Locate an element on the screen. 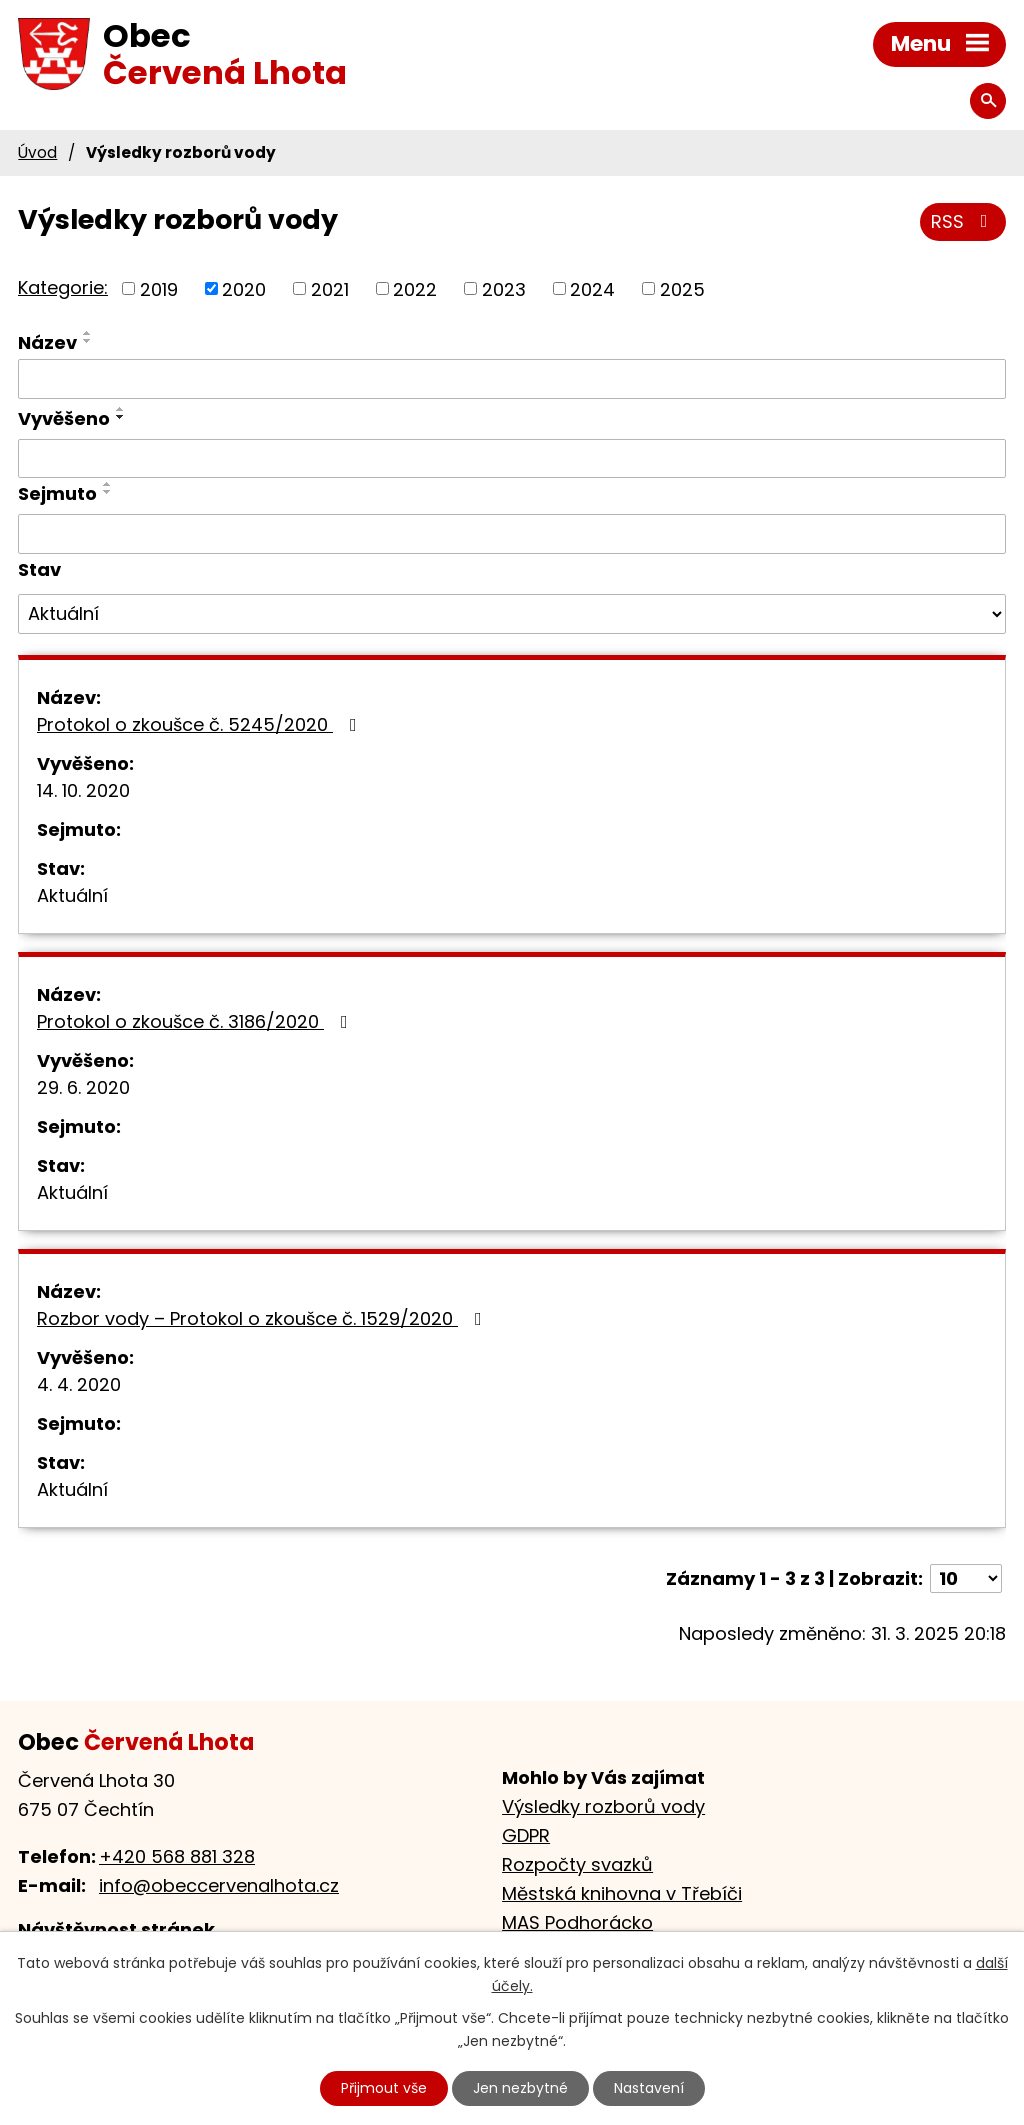  29. 6. 2020 is located at coordinates (83, 1087).